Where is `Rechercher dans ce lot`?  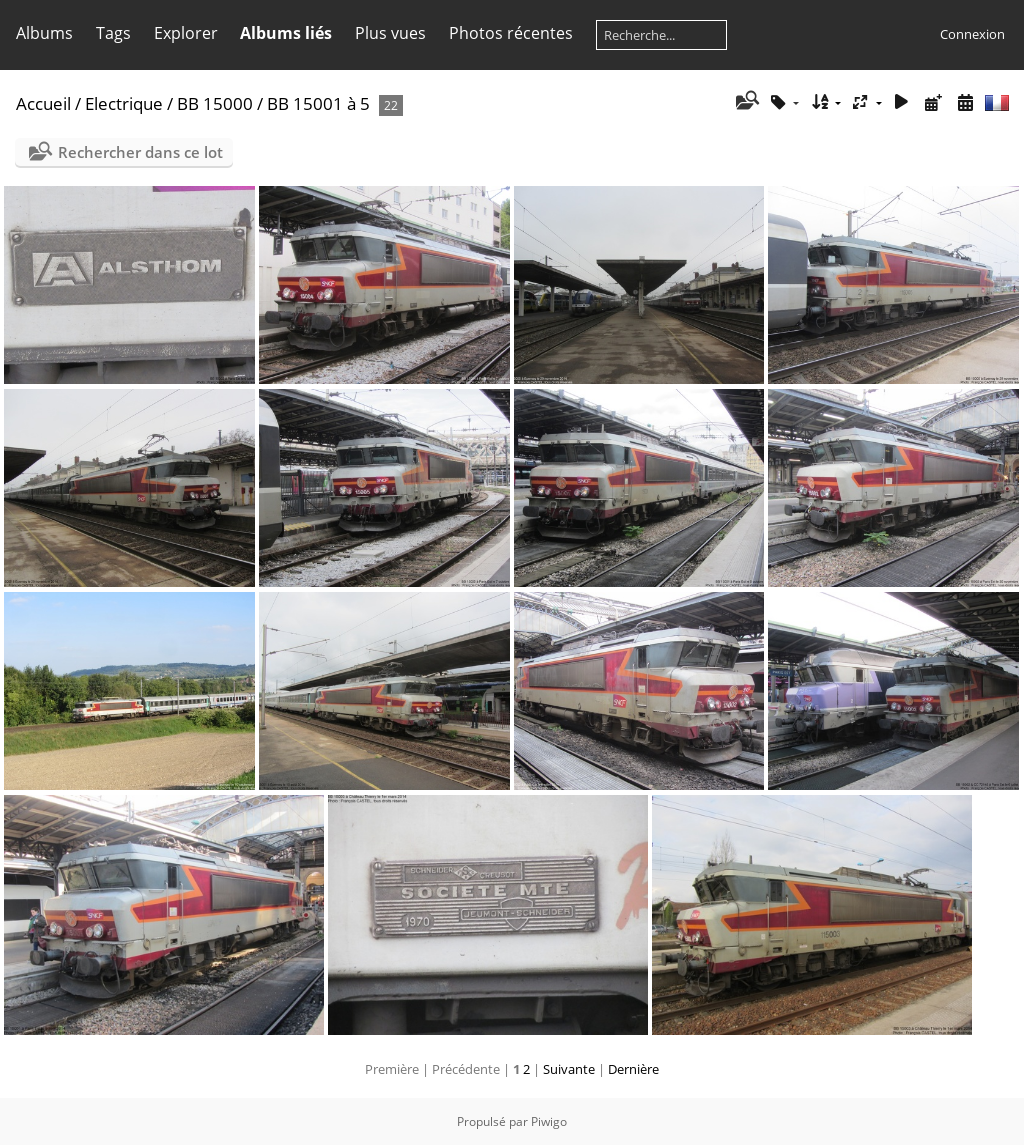
Rechercher dans ce lot is located at coordinates (140, 152).